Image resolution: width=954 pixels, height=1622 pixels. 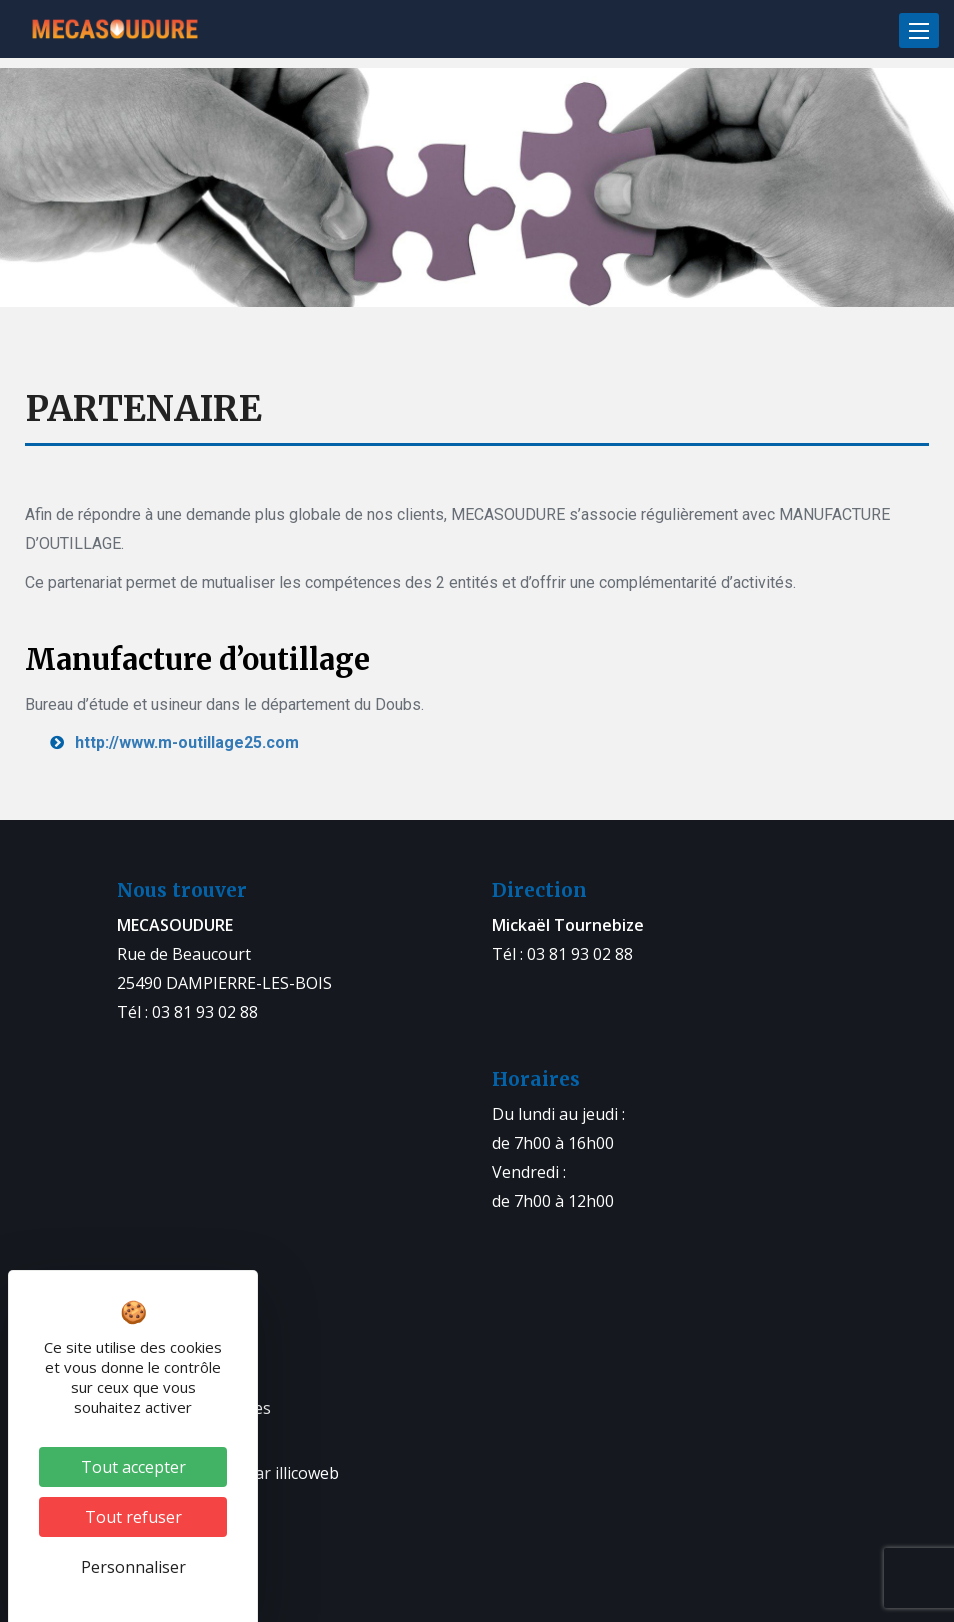 I want to click on Tout refuser [Cookies : Tout refuser], so click(x=133, y=1517).